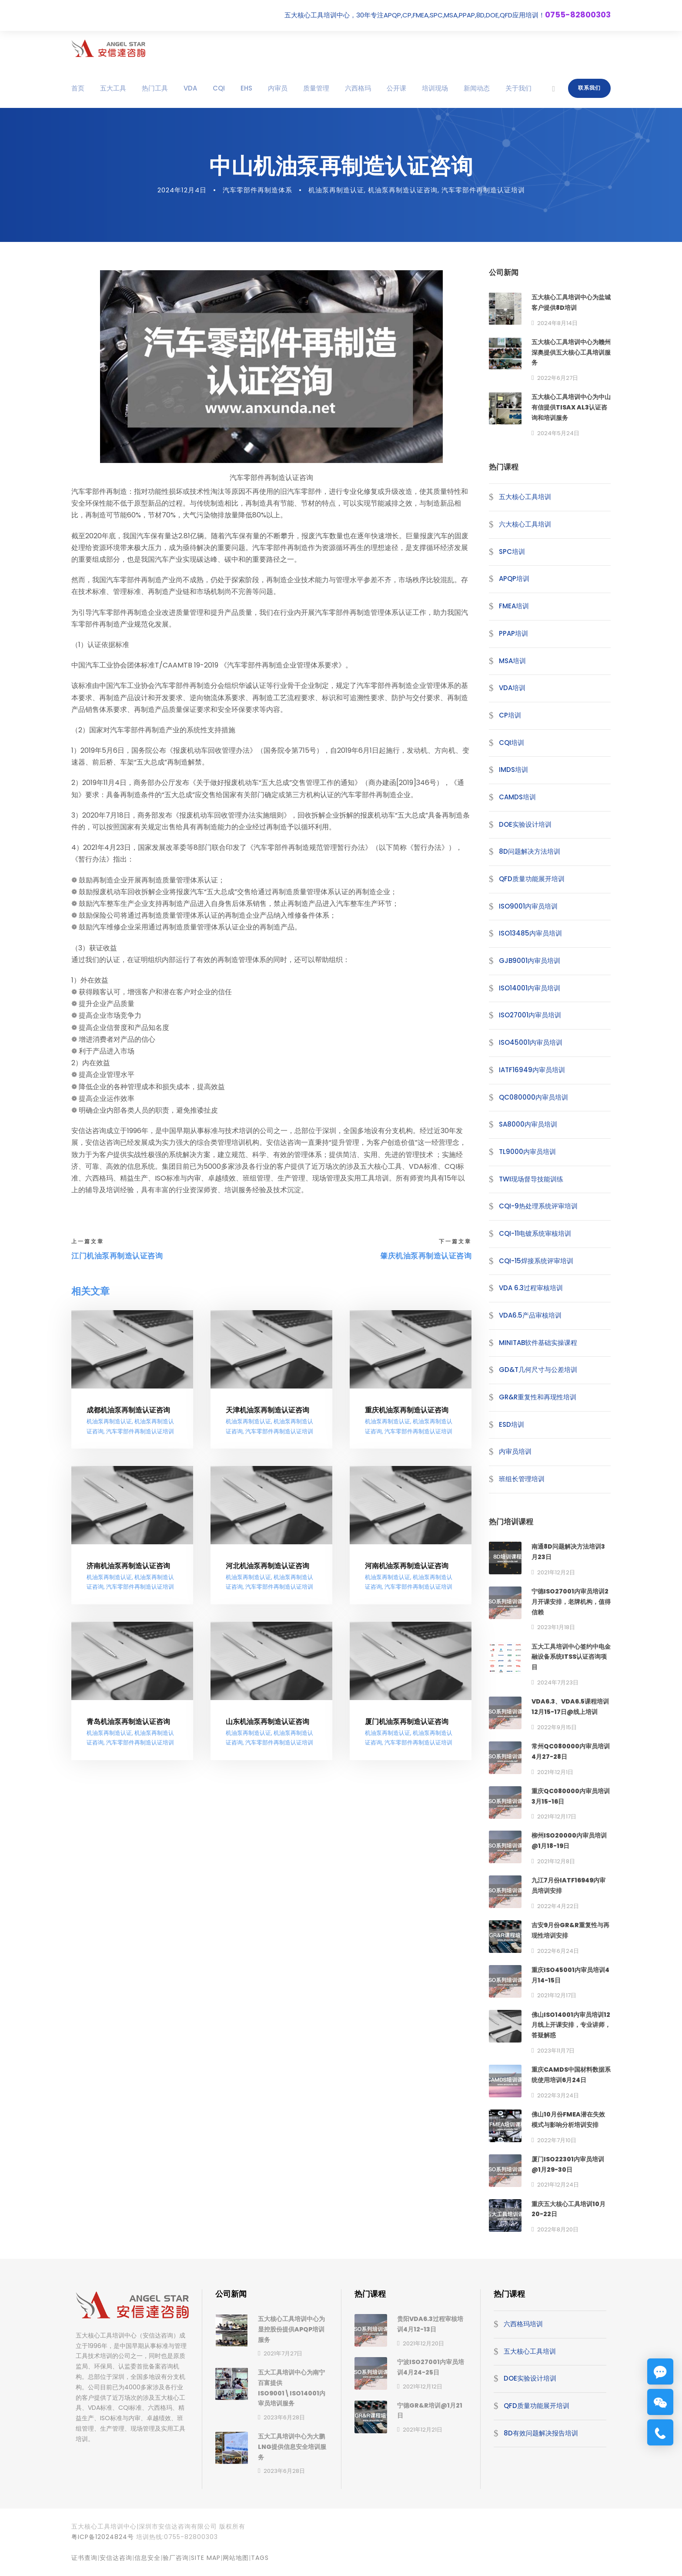 The height and width of the screenshot is (2576, 682). What do you see at coordinates (435, 88) in the screenshot?
I see `培训现场` at bounding box center [435, 88].